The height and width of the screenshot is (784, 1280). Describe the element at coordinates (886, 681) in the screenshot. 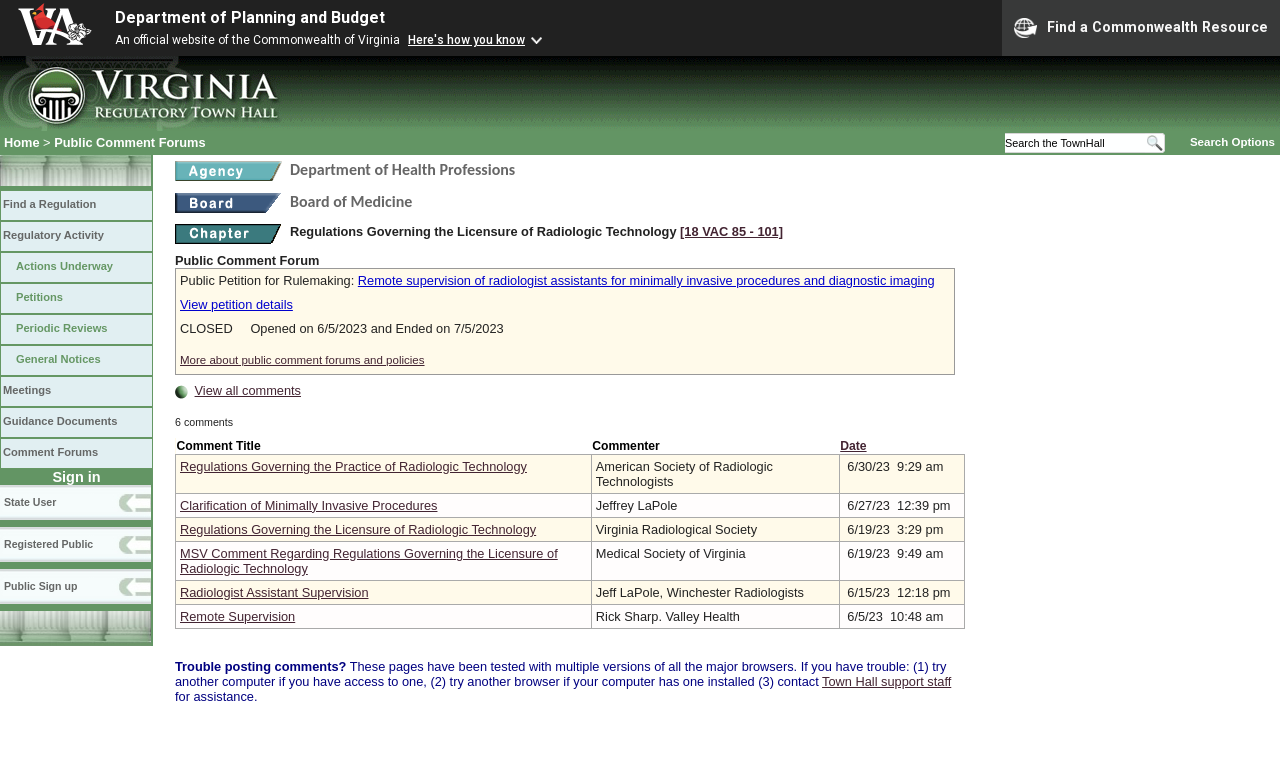

I see `Town Hall support staff` at that location.